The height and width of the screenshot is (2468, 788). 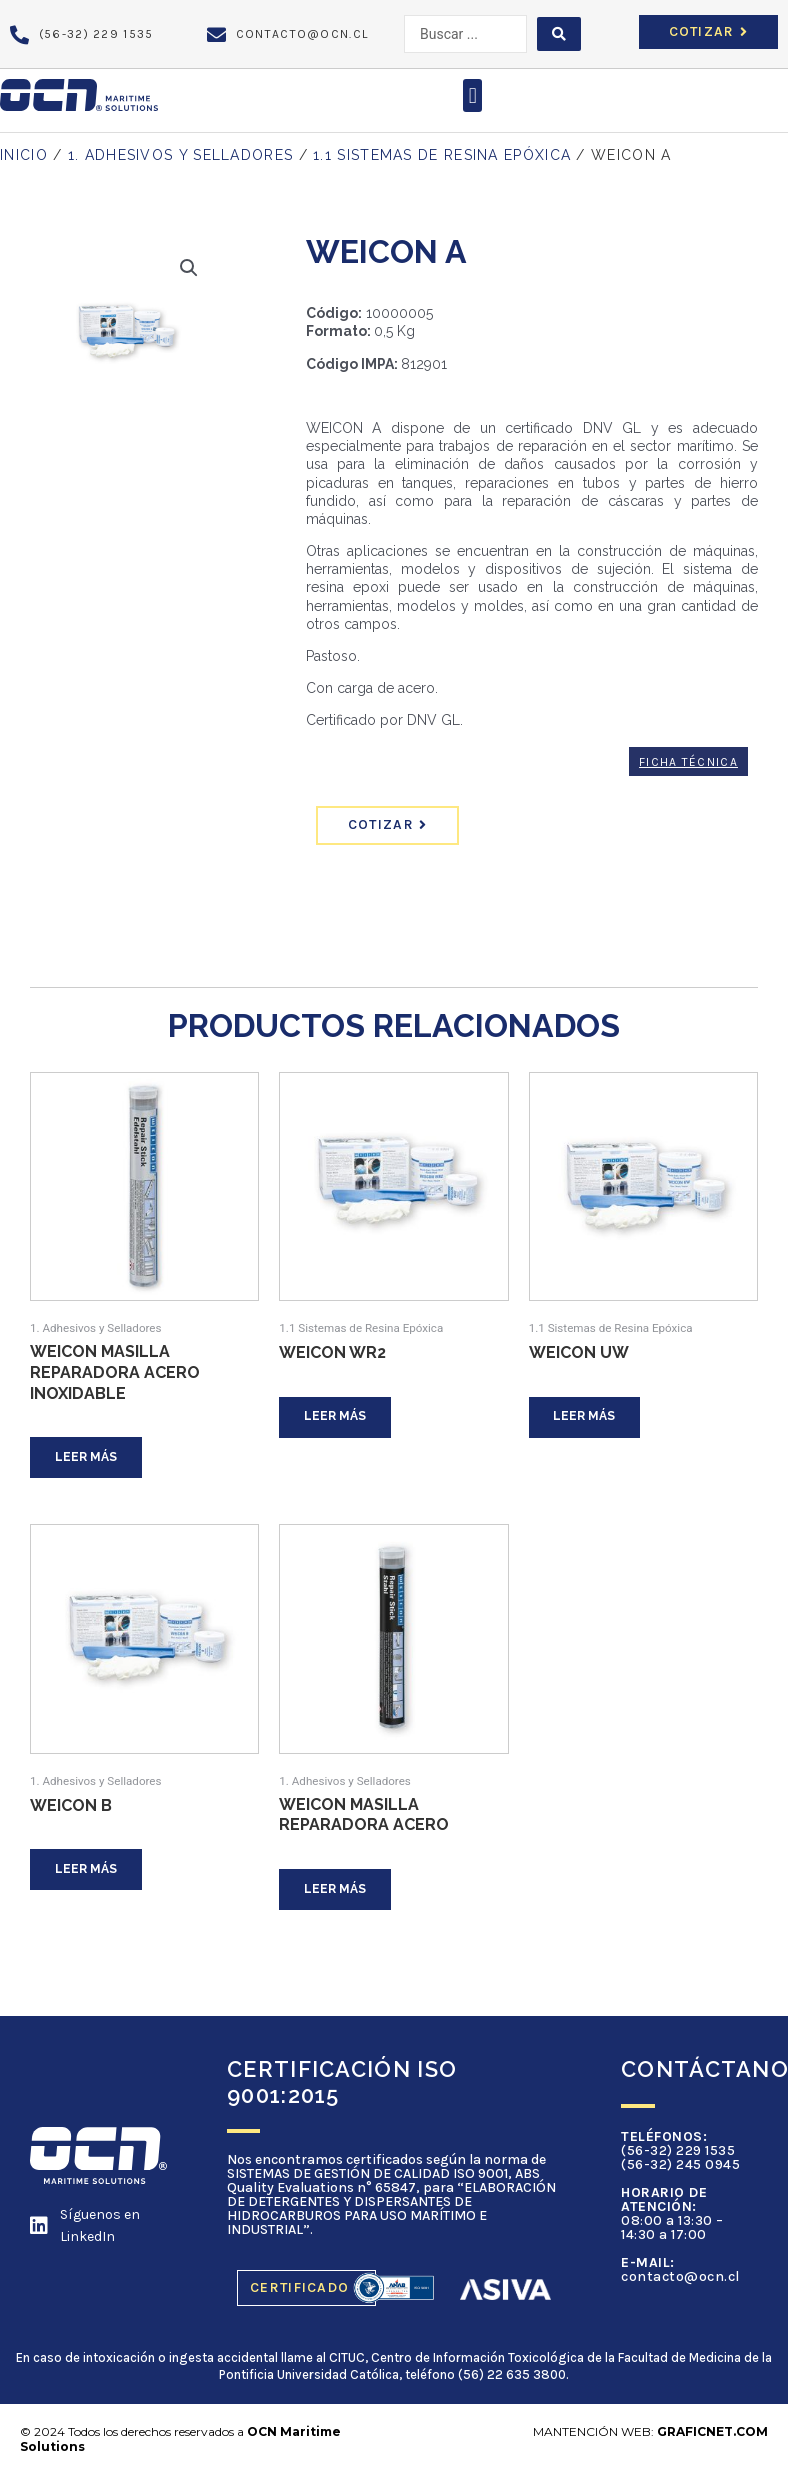 I want to click on Ficha Técnica, so click(x=688, y=762).